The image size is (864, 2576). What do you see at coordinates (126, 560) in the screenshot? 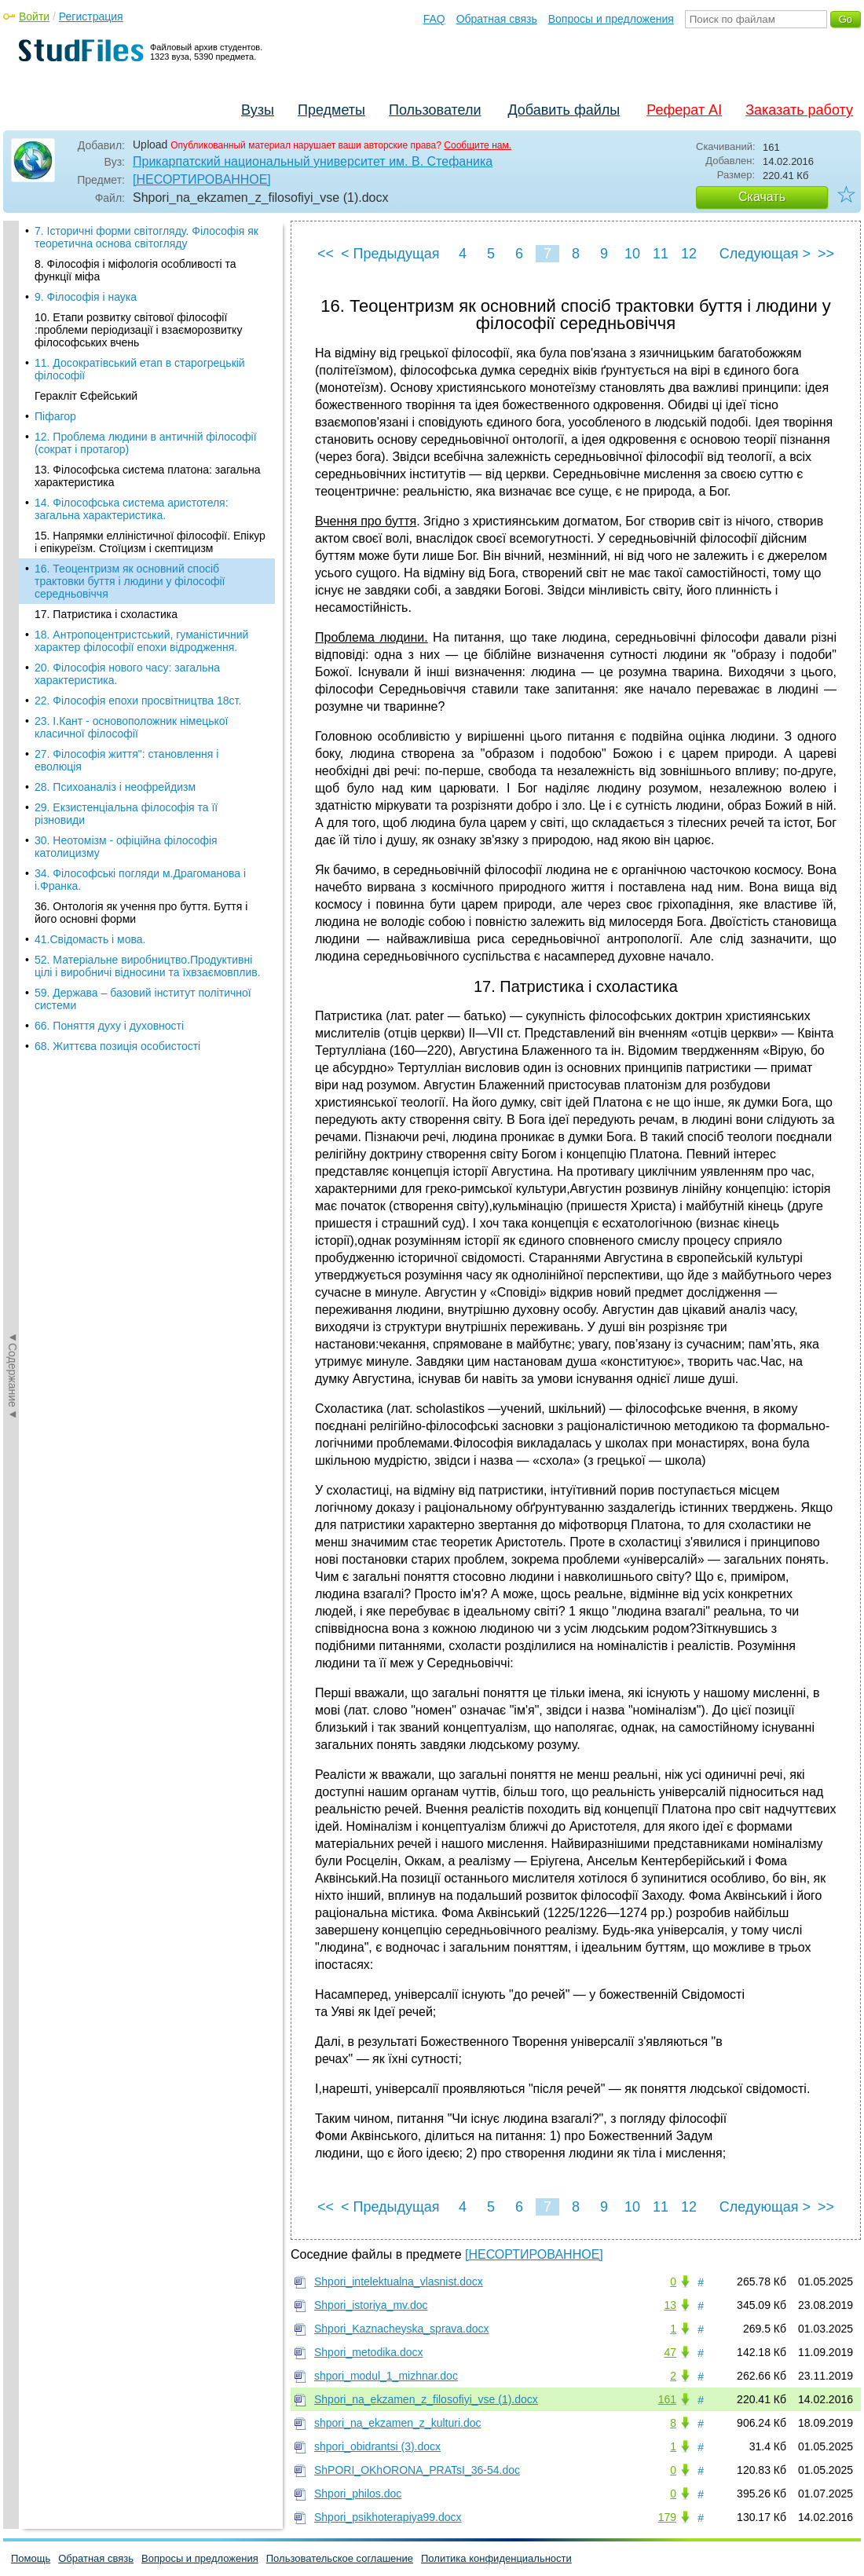
I see `30. Неотомізм - офіційна філософія католицизму` at bounding box center [126, 560].